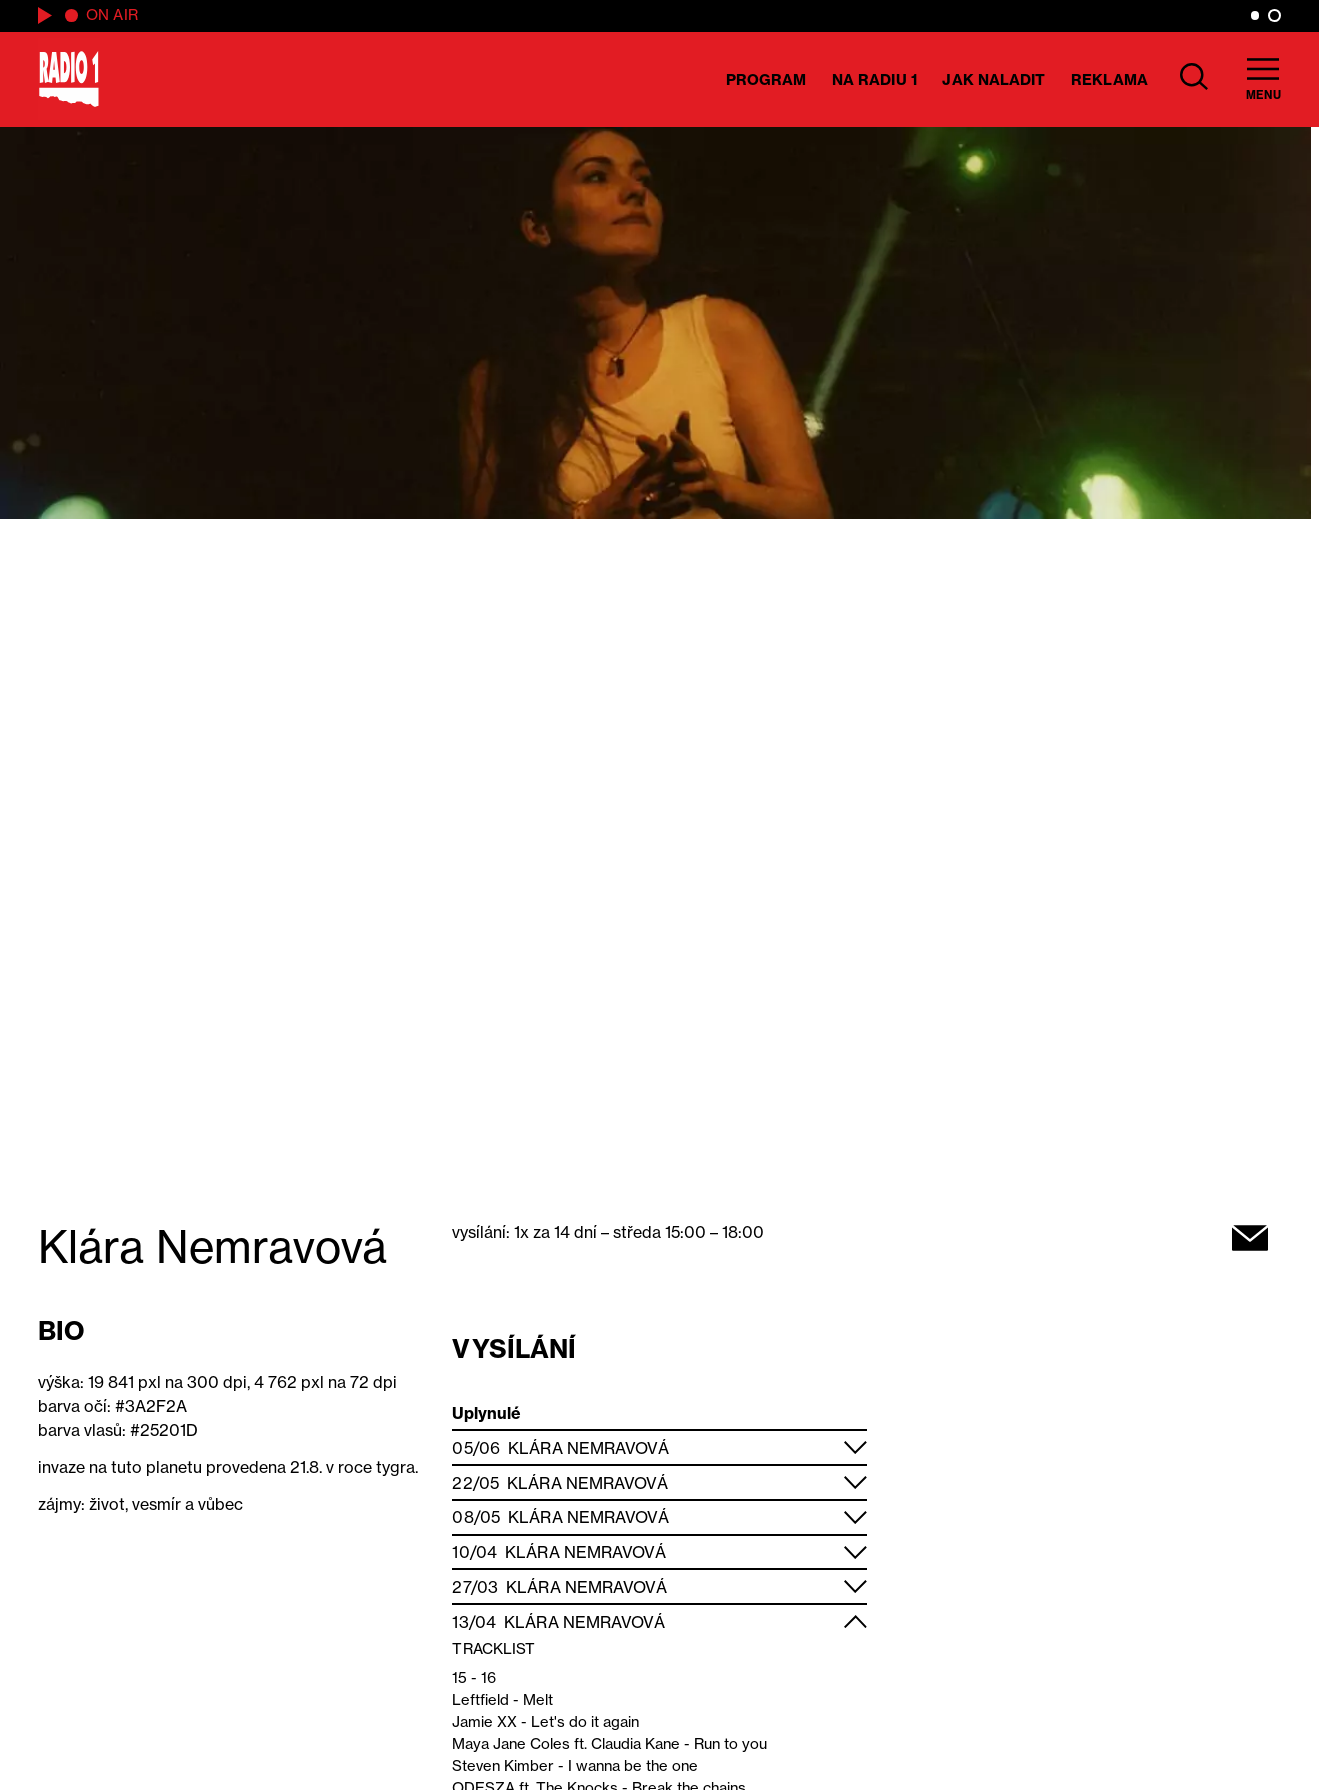 This screenshot has width=1319, height=1790. What do you see at coordinates (874, 79) in the screenshot?
I see `Na Radiu 1` at bounding box center [874, 79].